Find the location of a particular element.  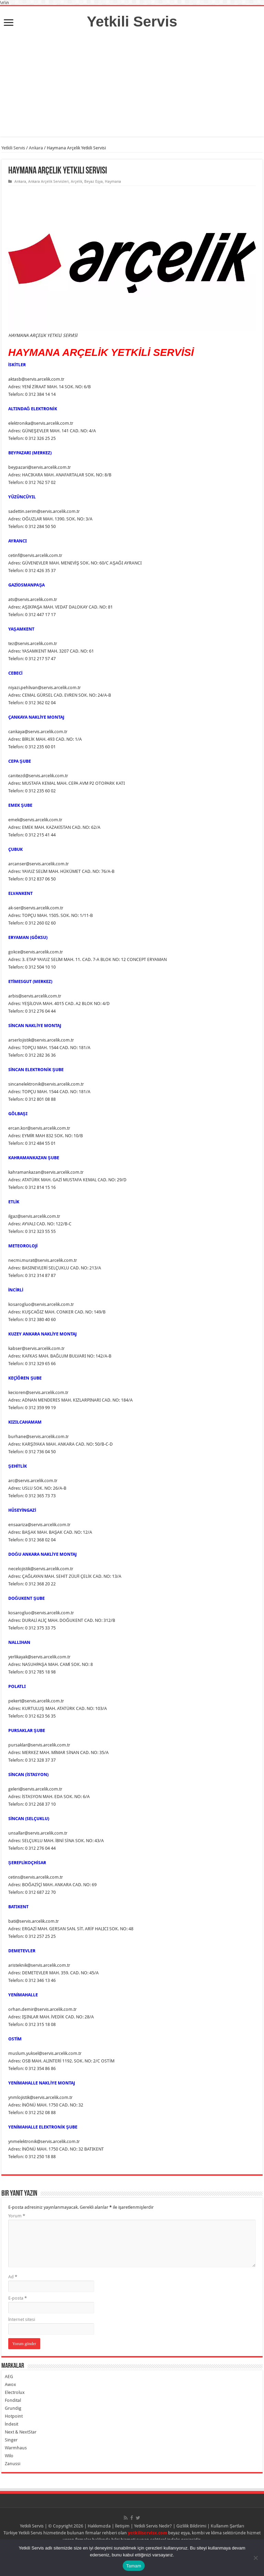

Electrolux is located at coordinates (15, 2392).